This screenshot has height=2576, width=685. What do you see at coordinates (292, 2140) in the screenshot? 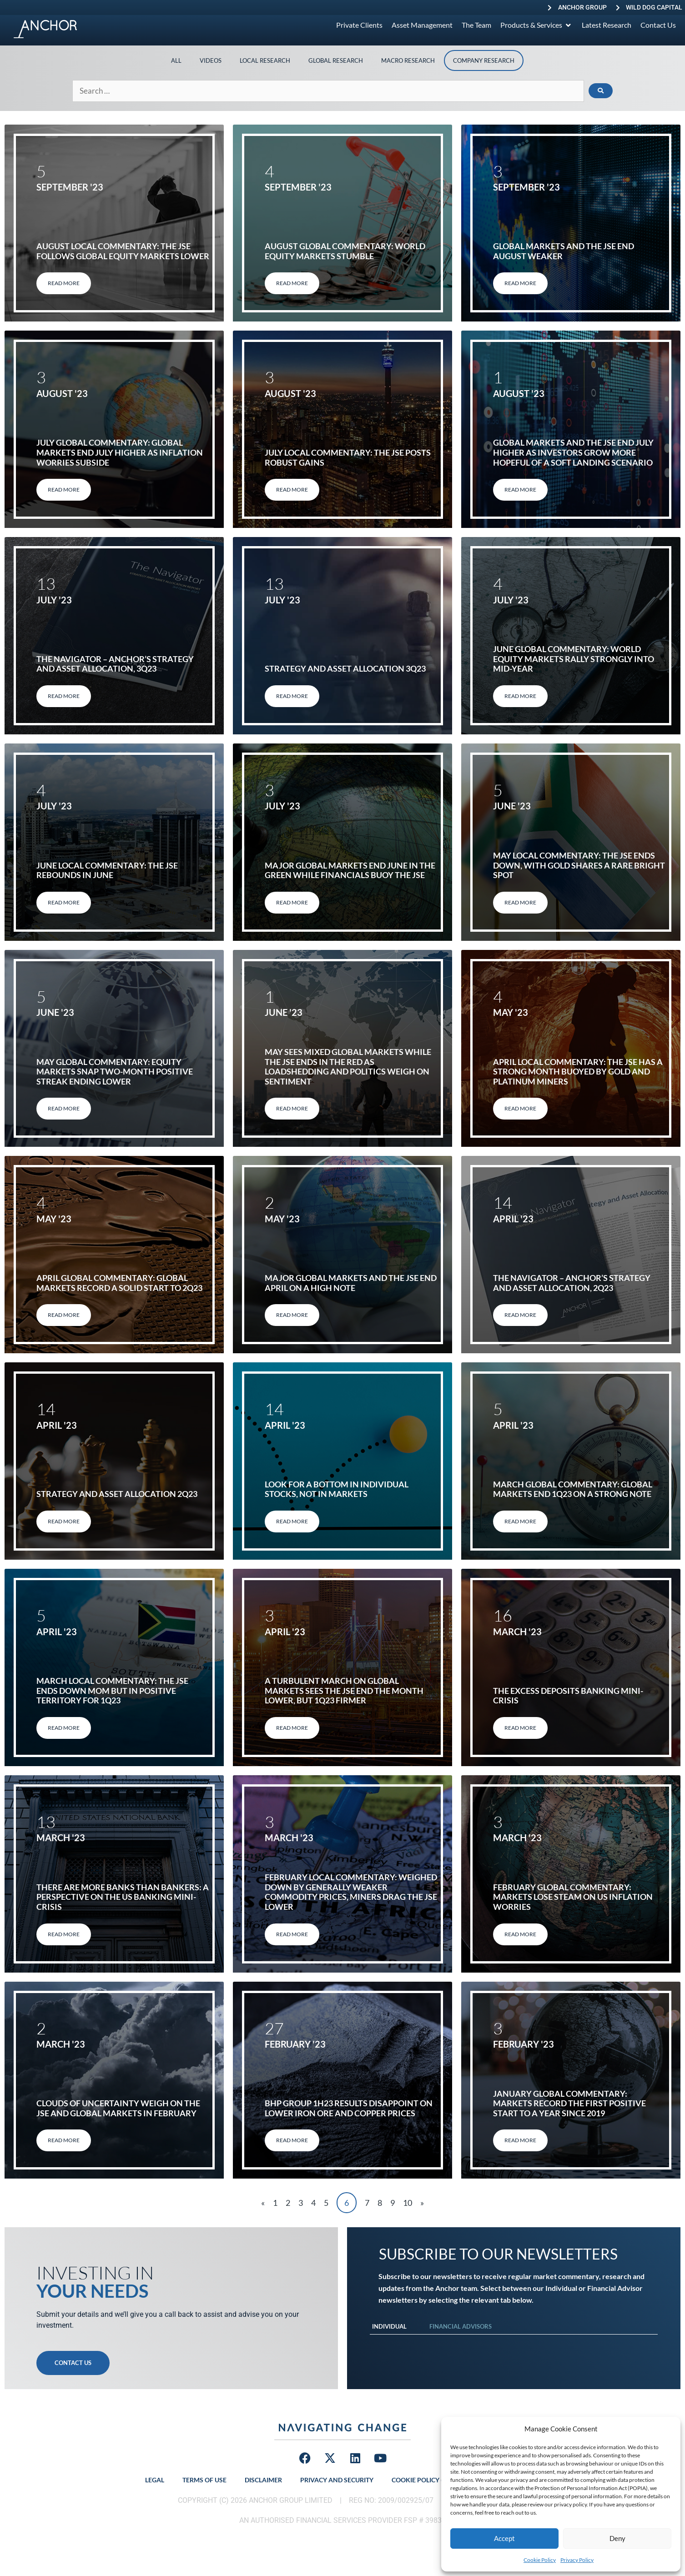
I see `Read More [Read more about BHP Group 1H23 results disappoint on lower iron ore and copper prices]` at bounding box center [292, 2140].